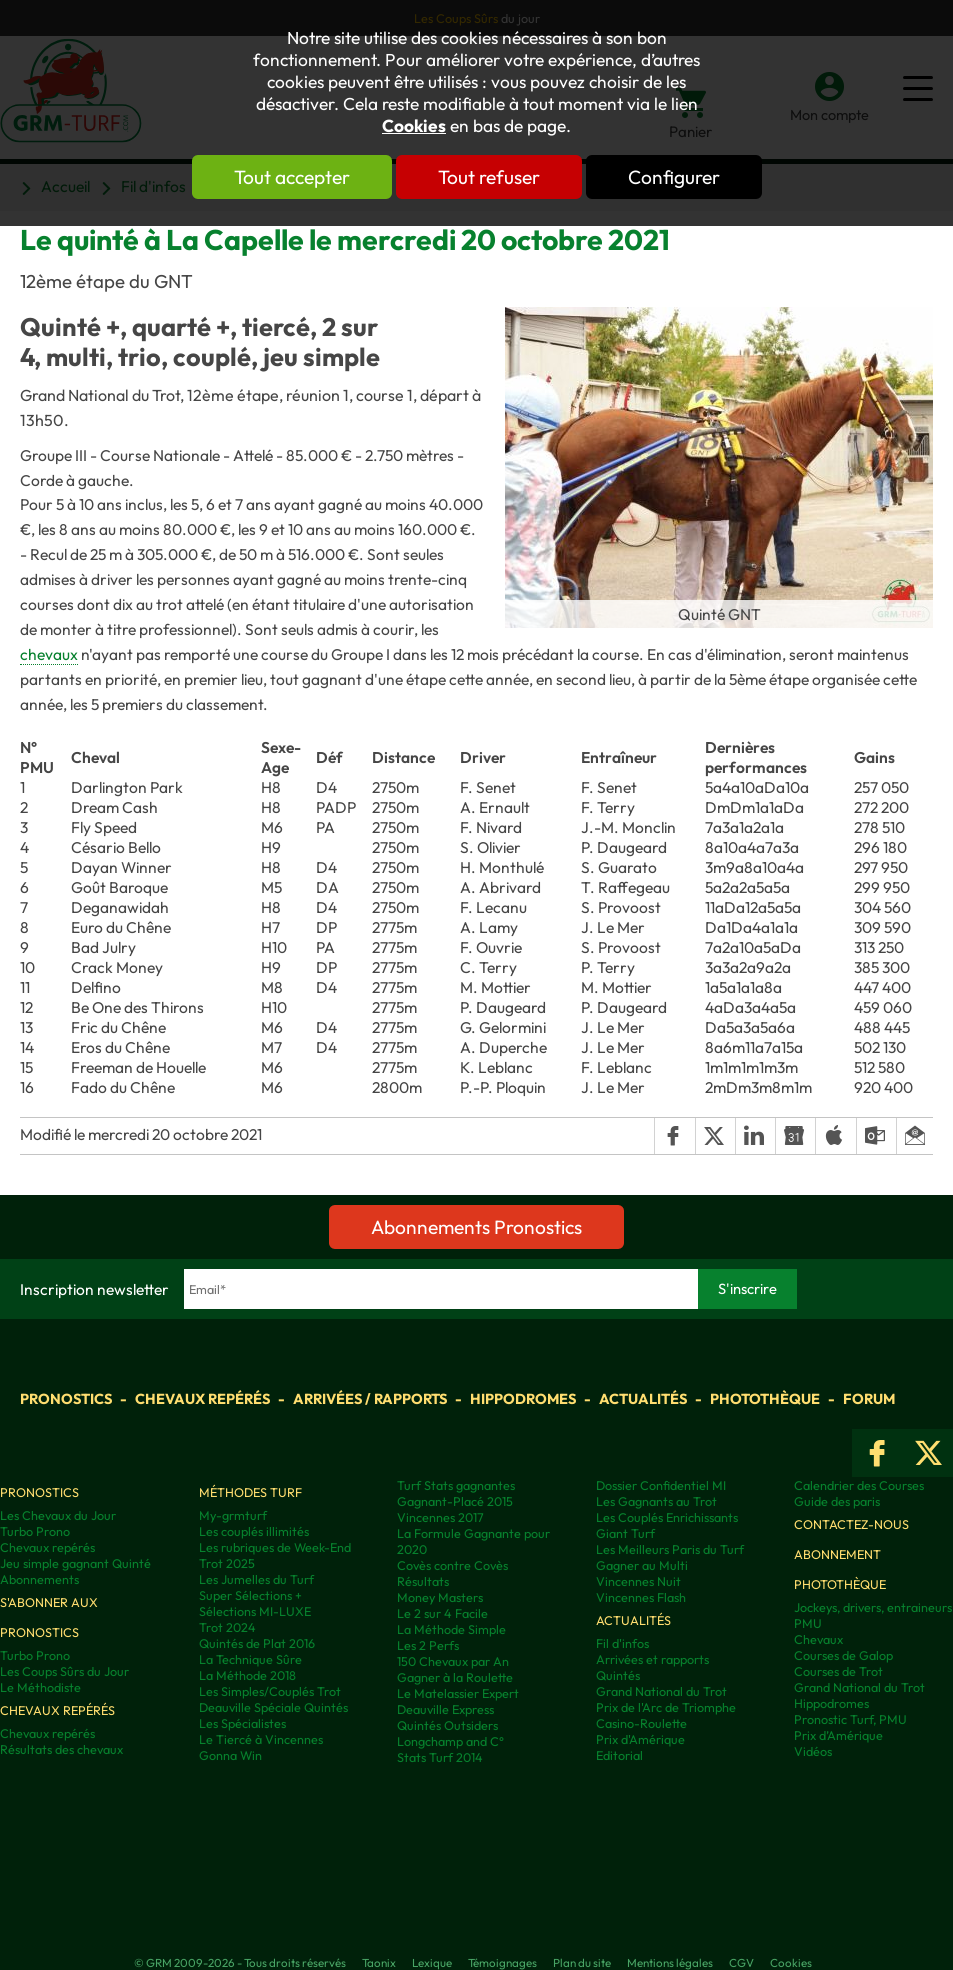 This screenshot has width=953, height=1970. Describe the element at coordinates (765, 1398) in the screenshot. I see `Photothèque` at that location.